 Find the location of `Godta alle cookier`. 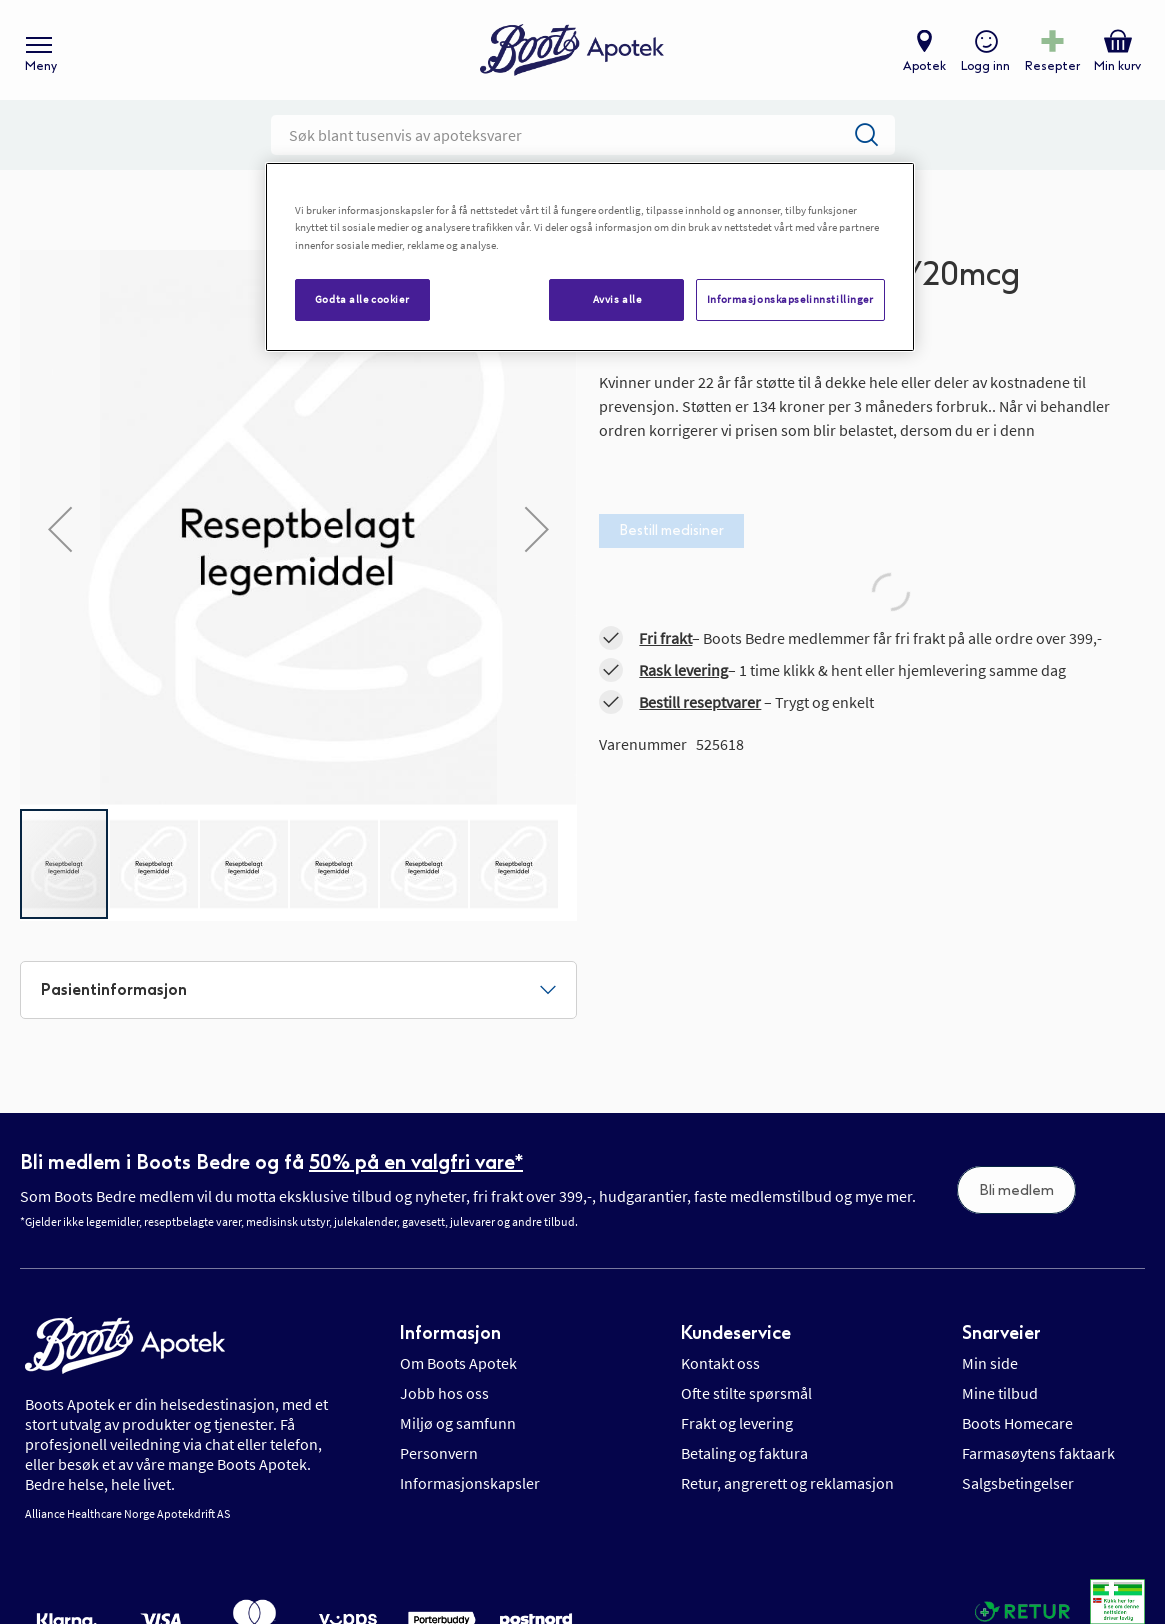

Godta alle cookier is located at coordinates (362, 299).